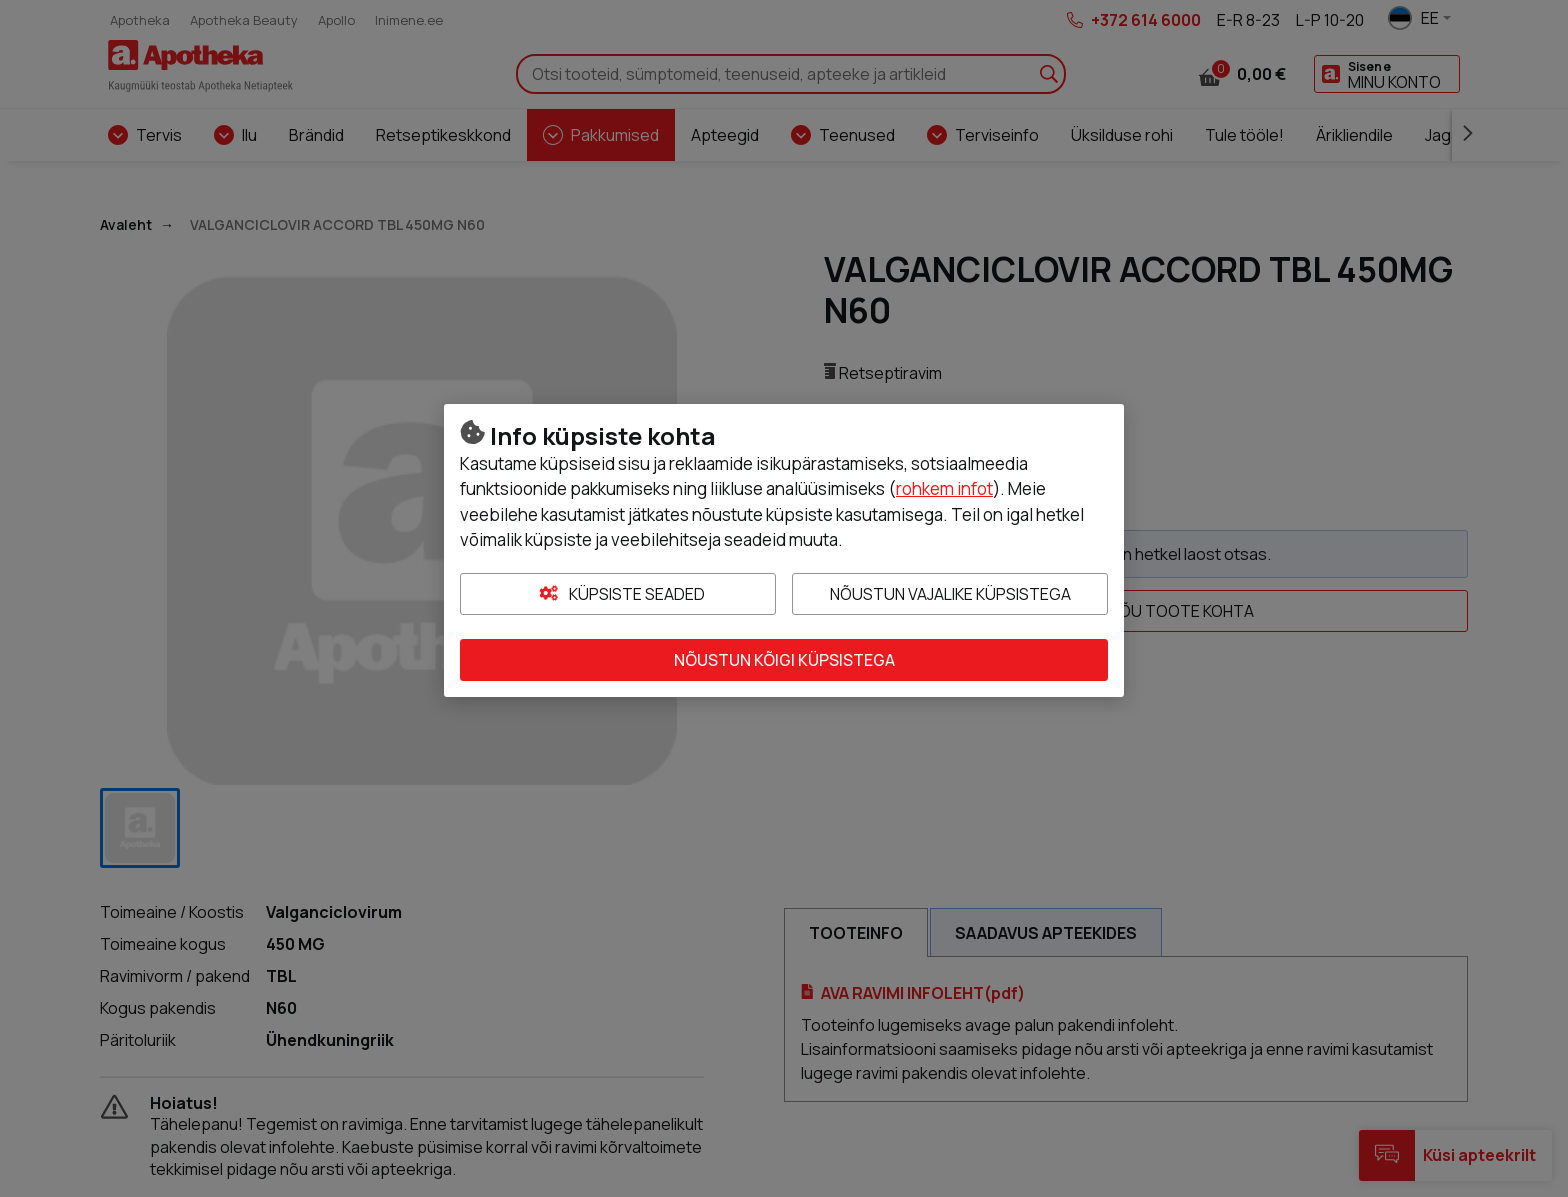 This screenshot has width=1568, height=1197. What do you see at coordinates (944, 488) in the screenshot?
I see `rohkem infot` at bounding box center [944, 488].